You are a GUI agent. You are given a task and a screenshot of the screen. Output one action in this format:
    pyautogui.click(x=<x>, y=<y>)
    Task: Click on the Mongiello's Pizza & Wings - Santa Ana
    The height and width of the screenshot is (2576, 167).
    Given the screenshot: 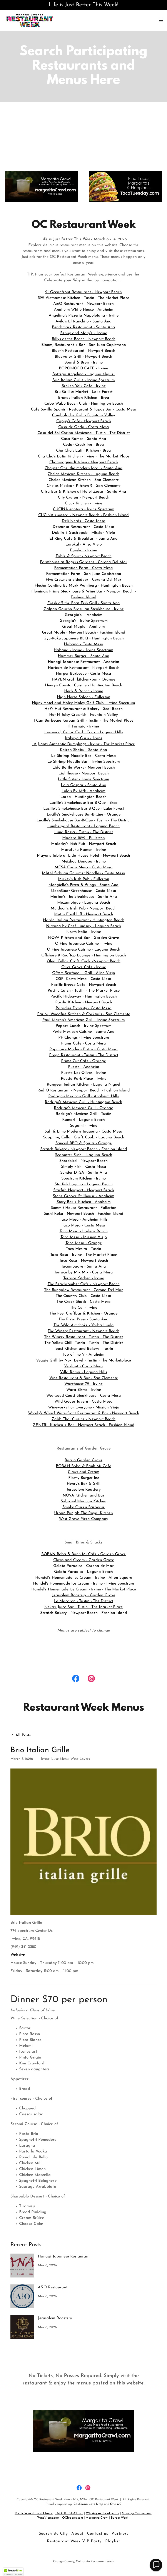 What is the action you would take?
    pyautogui.click(x=83, y=885)
    